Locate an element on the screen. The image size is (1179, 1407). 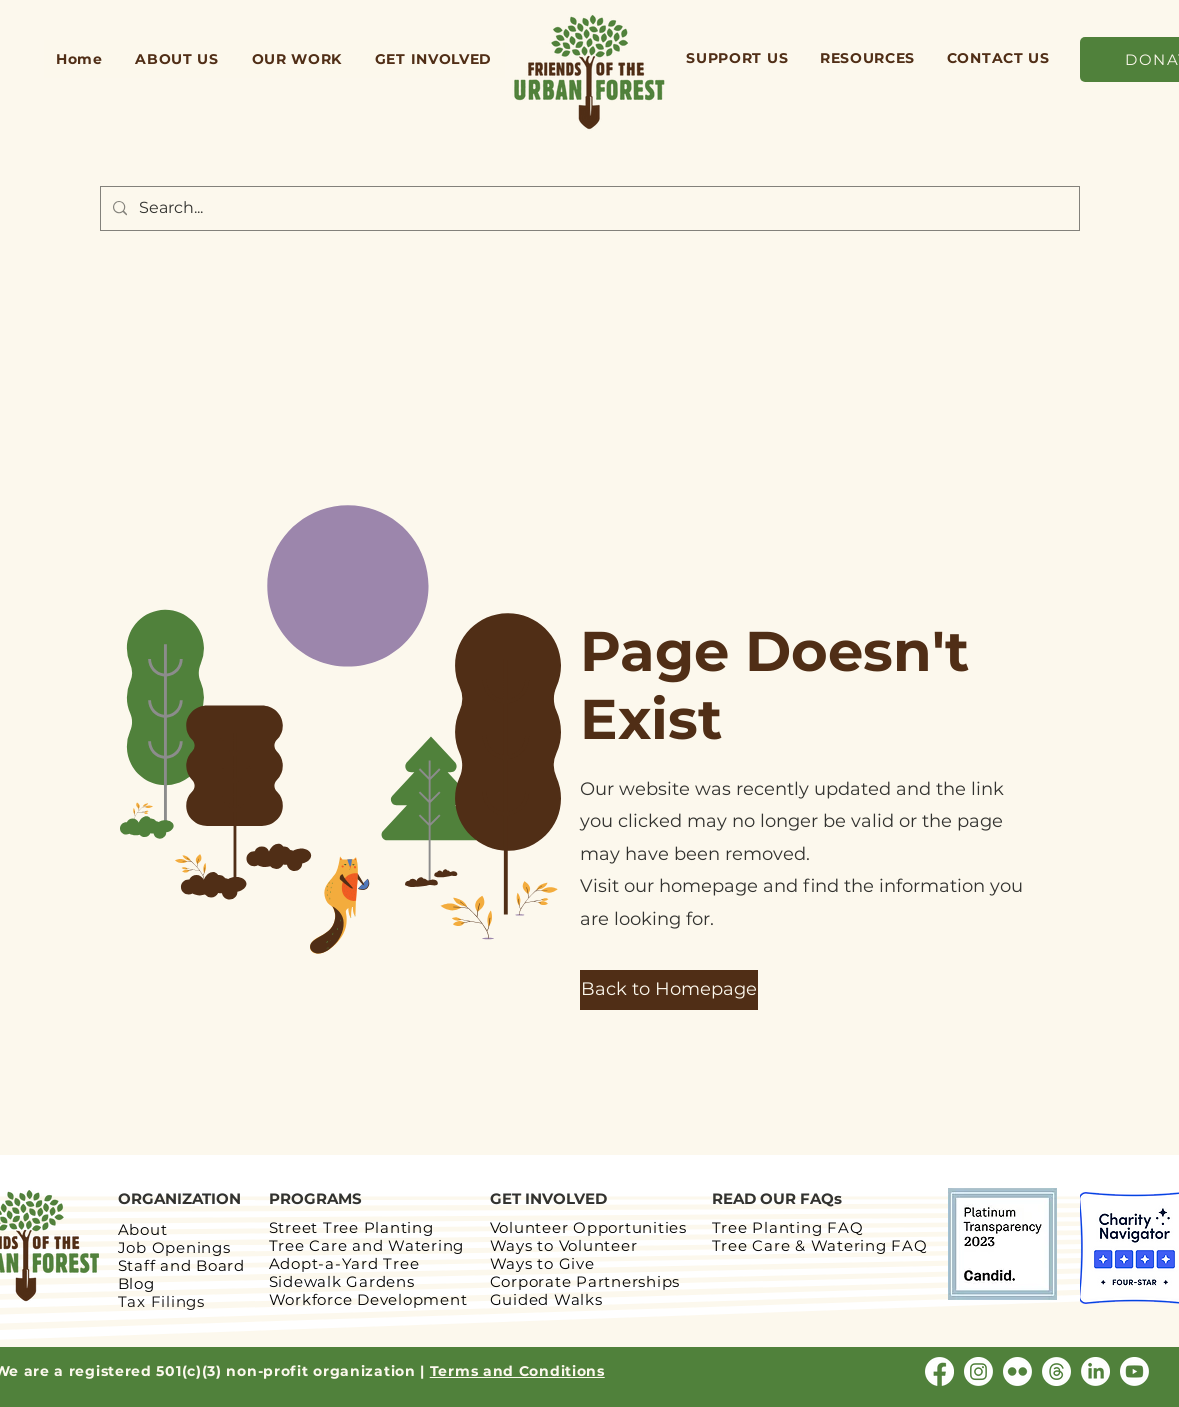
Street Tree Planting is located at coordinates (351, 1227).